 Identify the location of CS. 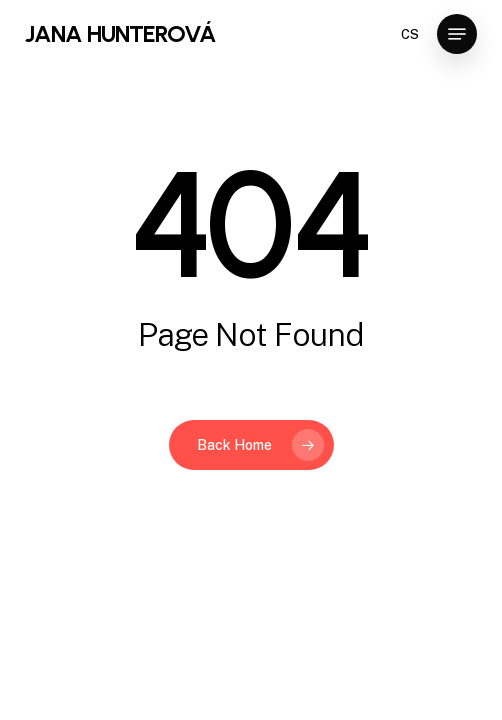
(410, 34).